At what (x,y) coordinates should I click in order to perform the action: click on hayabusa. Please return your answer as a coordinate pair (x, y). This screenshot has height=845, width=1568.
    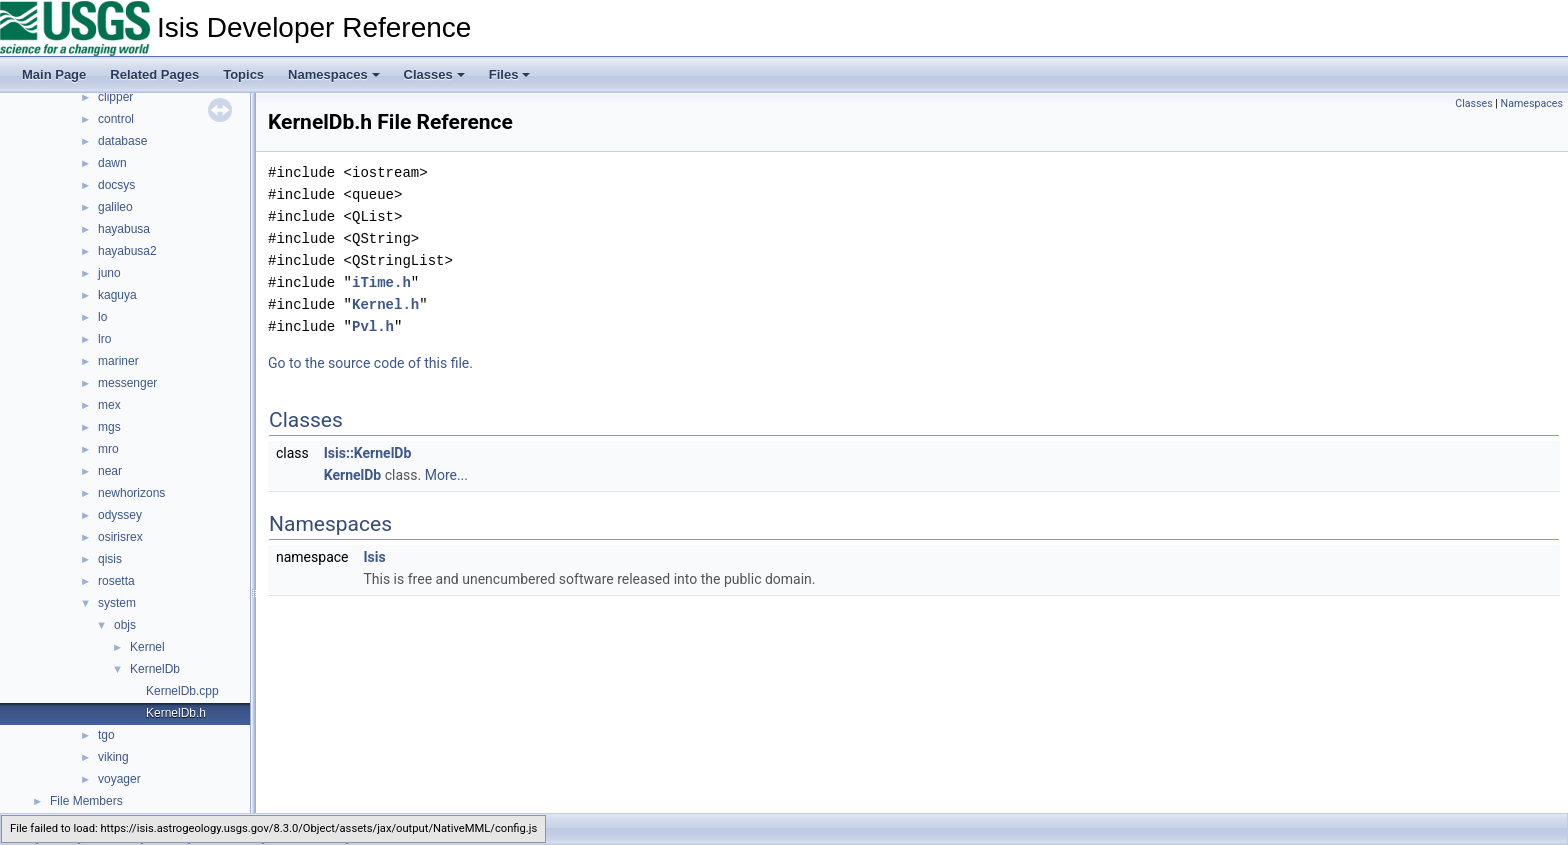
    Looking at the image, I should click on (124, 229).